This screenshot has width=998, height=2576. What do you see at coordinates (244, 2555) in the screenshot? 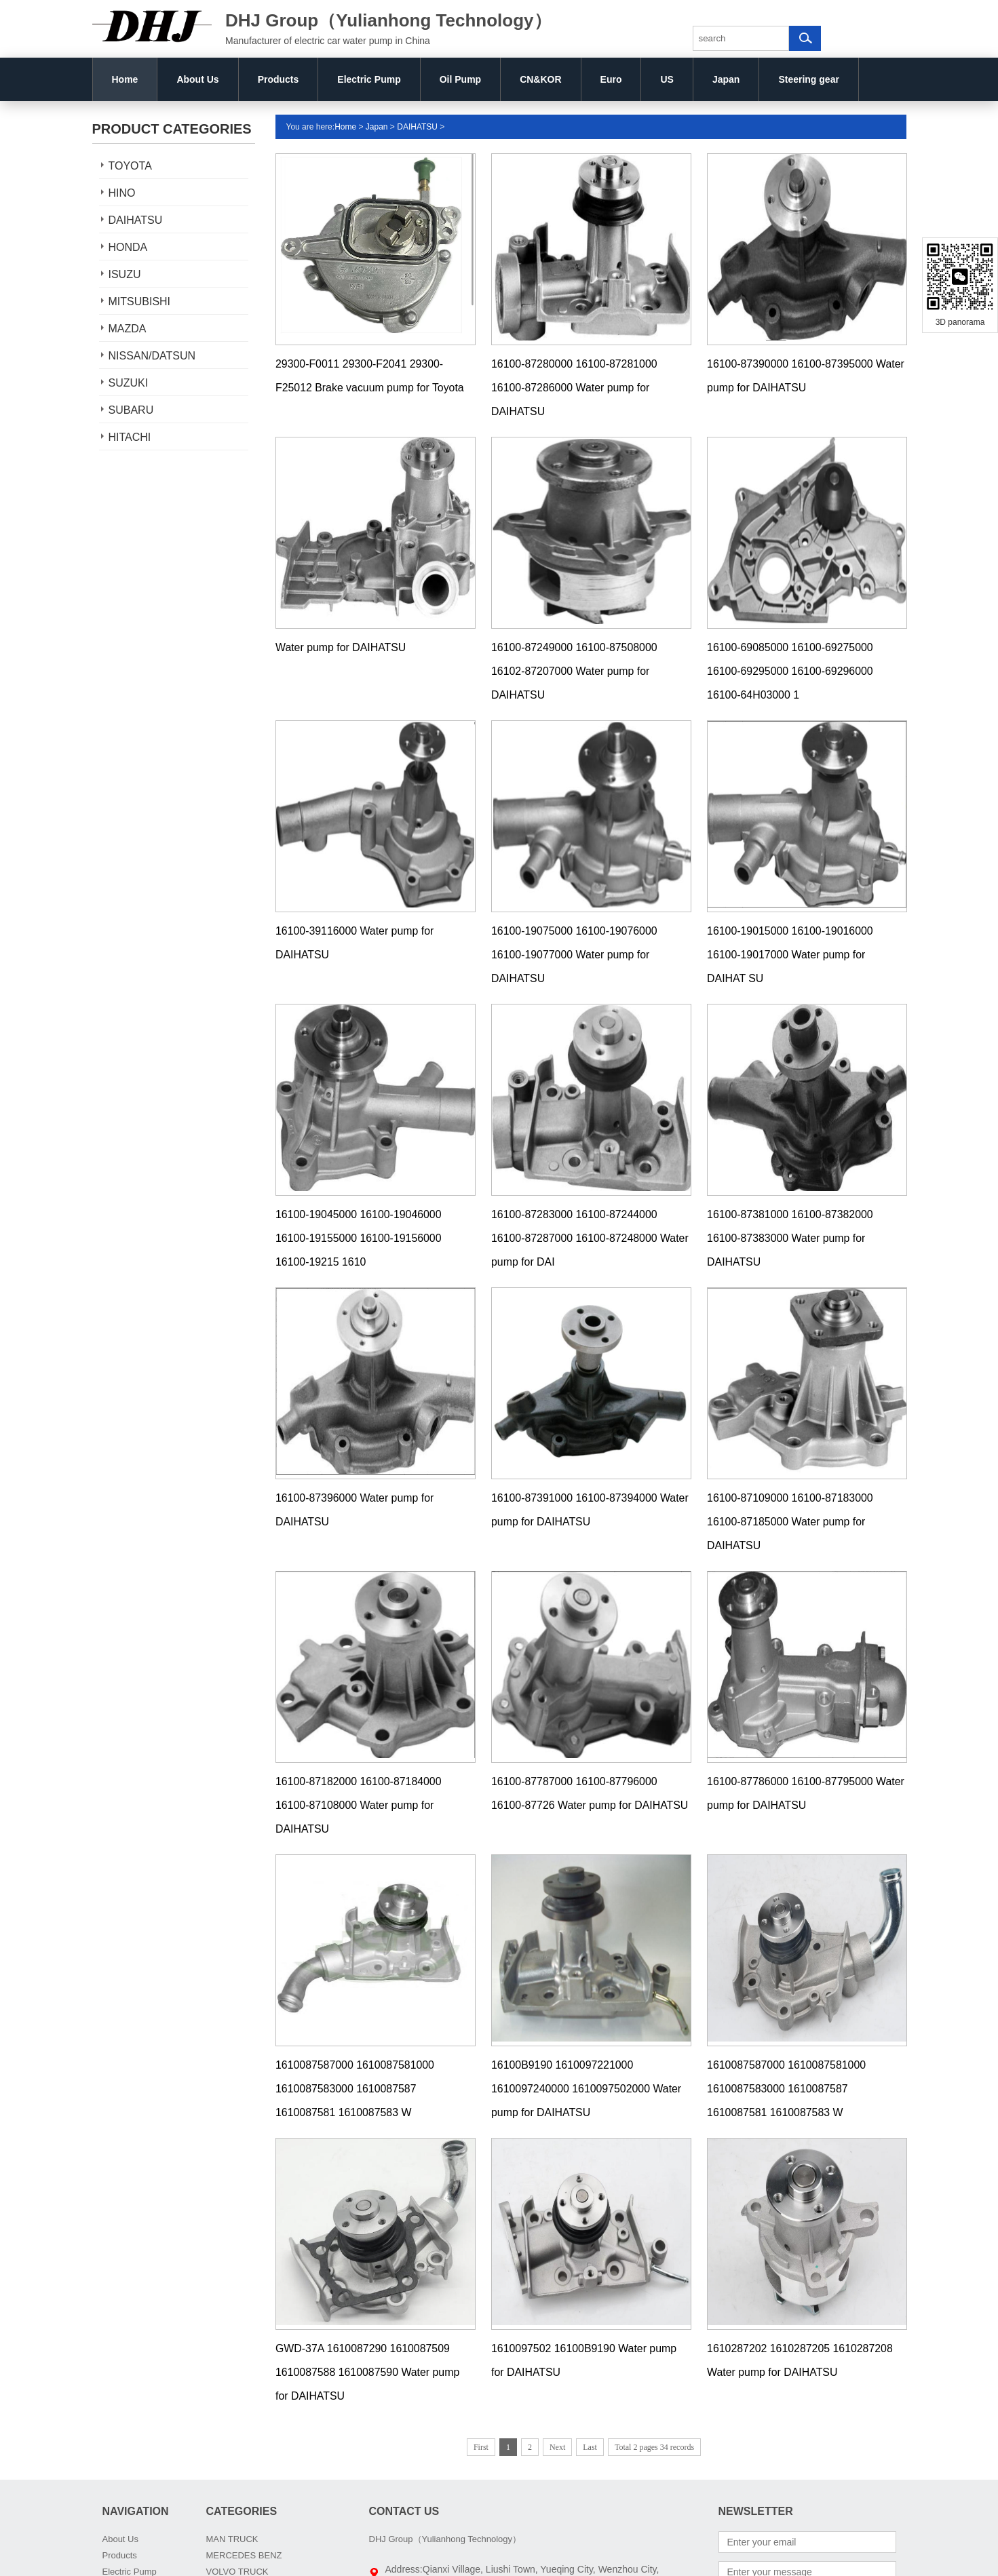
I see `MERCEDES BENZ` at bounding box center [244, 2555].